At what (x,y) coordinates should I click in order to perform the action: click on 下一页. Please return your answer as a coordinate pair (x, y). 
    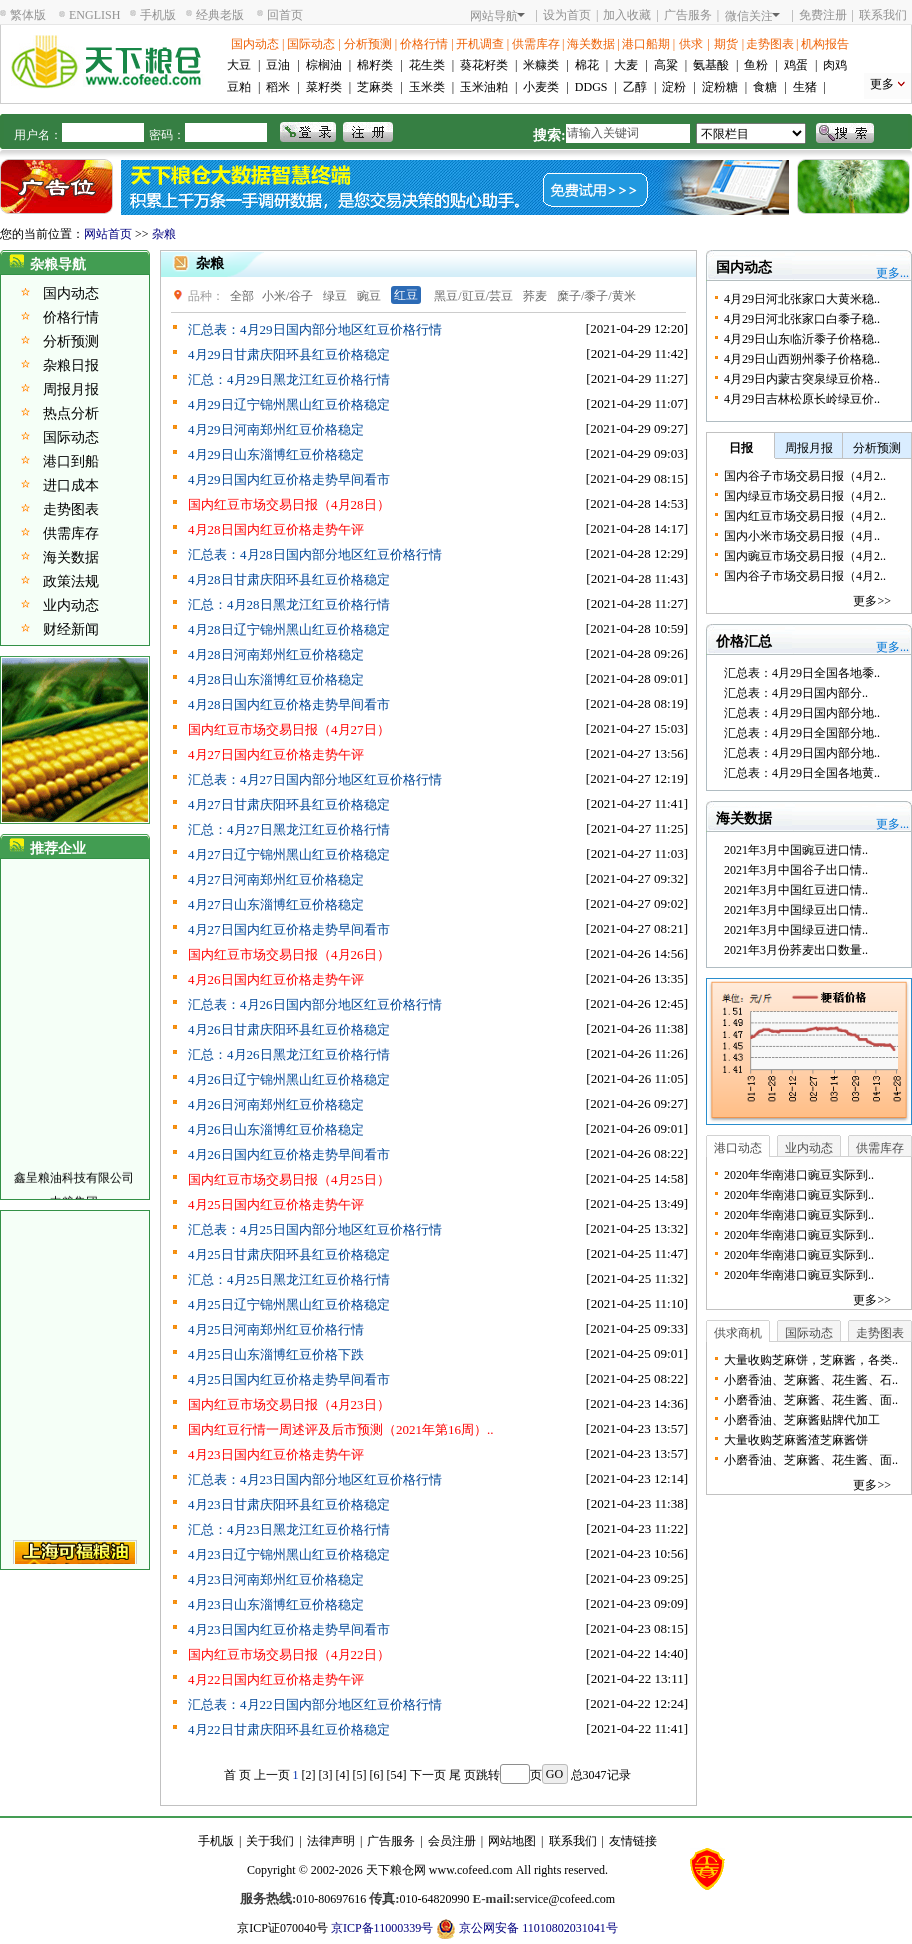
    Looking at the image, I should click on (428, 1775).